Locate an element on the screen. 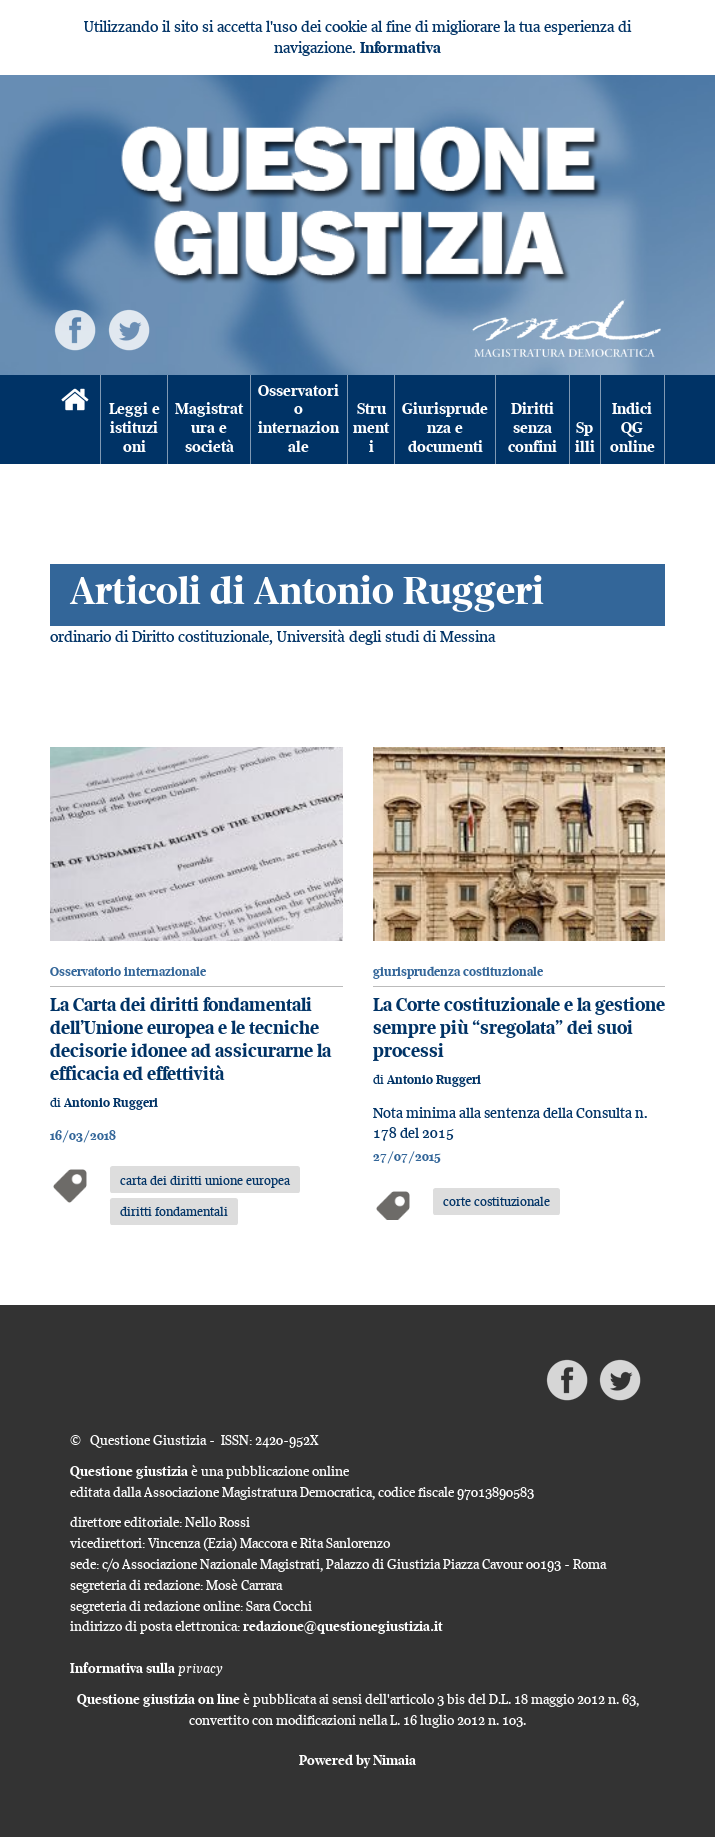 This screenshot has height=1837, width=715. Indici QG online is located at coordinates (632, 427).